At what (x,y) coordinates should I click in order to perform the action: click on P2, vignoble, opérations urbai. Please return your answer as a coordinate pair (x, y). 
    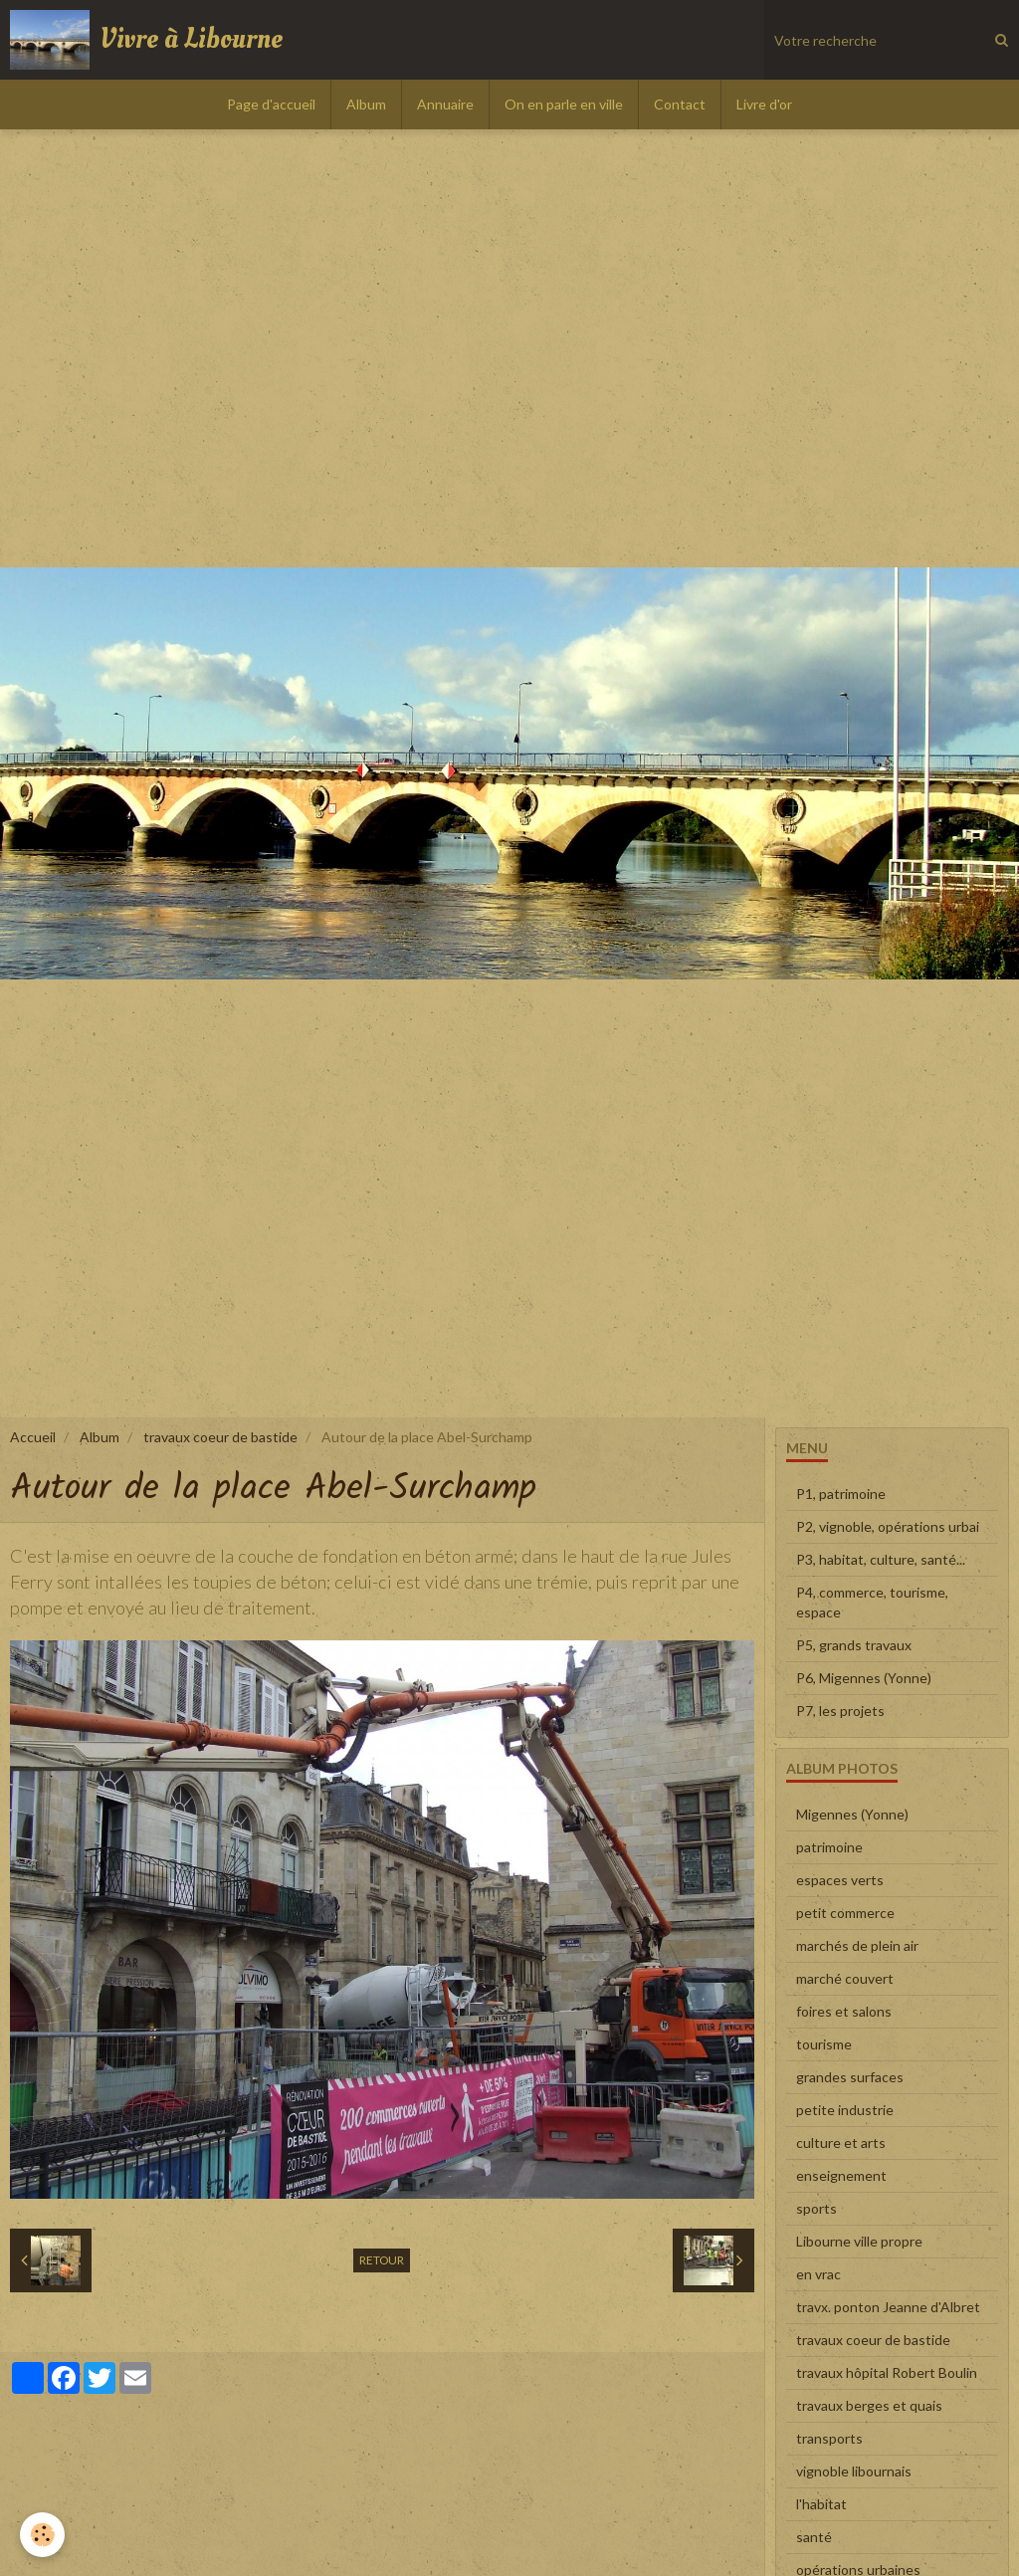
    Looking at the image, I should click on (887, 1526).